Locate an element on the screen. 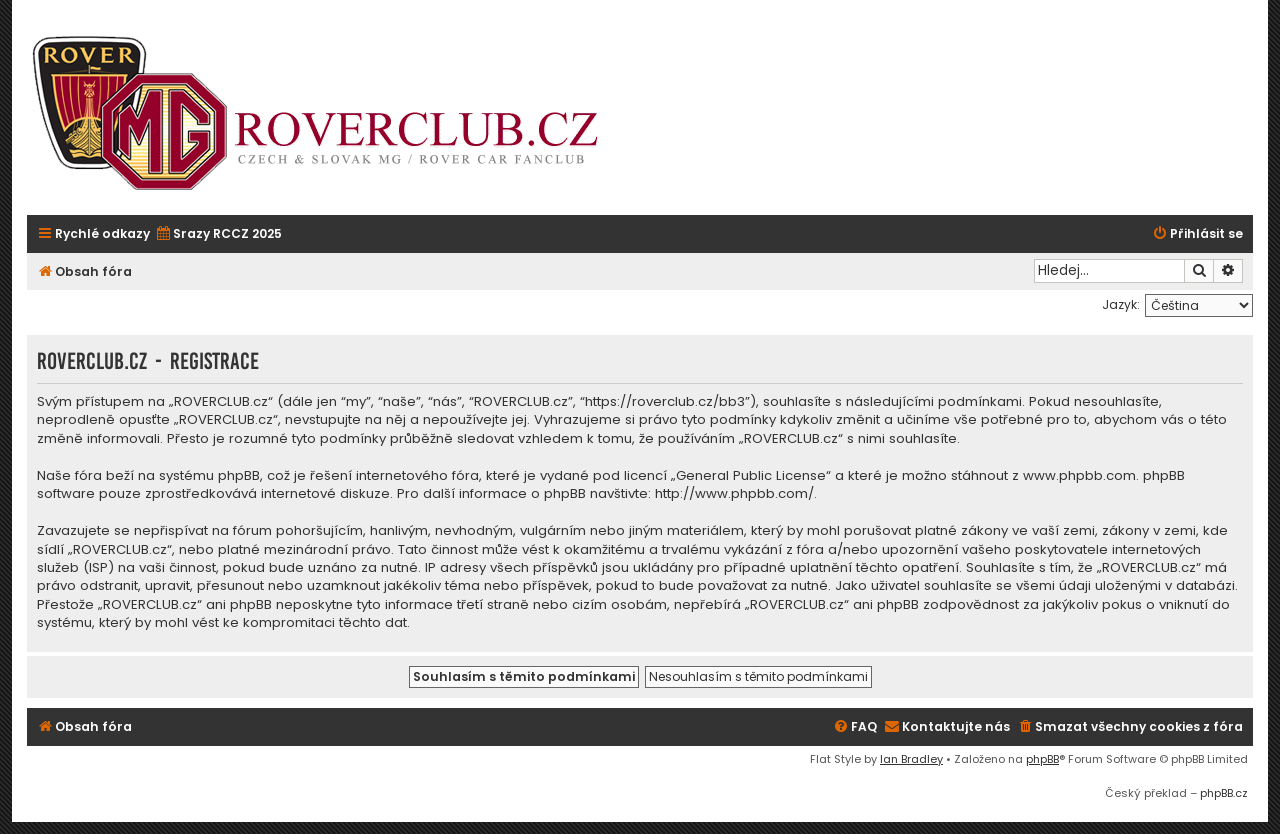 The image size is (1280, 834). www.phpbb.com is located at coordinates (1079, 476).